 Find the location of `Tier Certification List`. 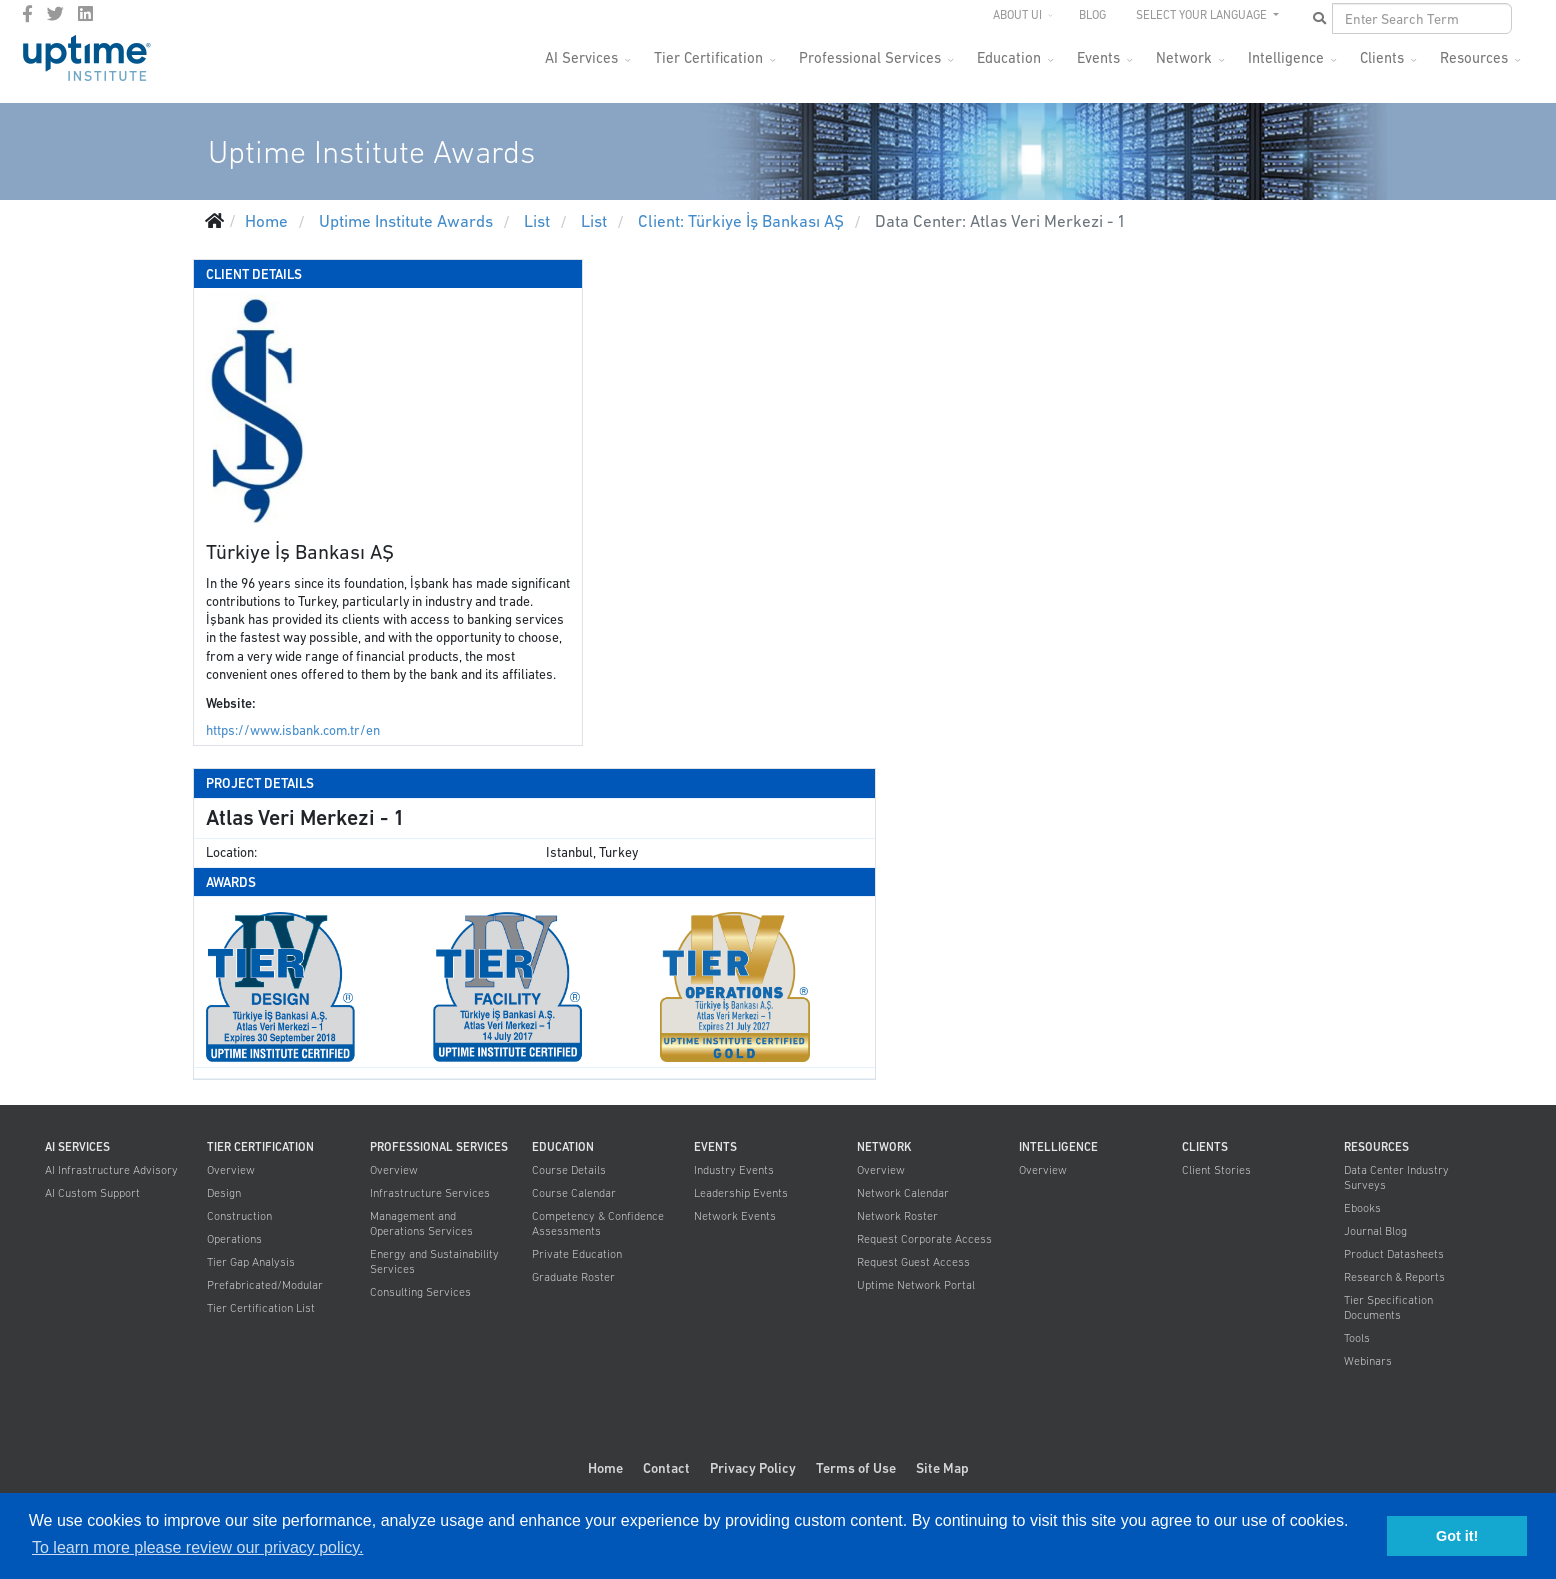

Tier Certification List is located at coordinates (261, 1308).